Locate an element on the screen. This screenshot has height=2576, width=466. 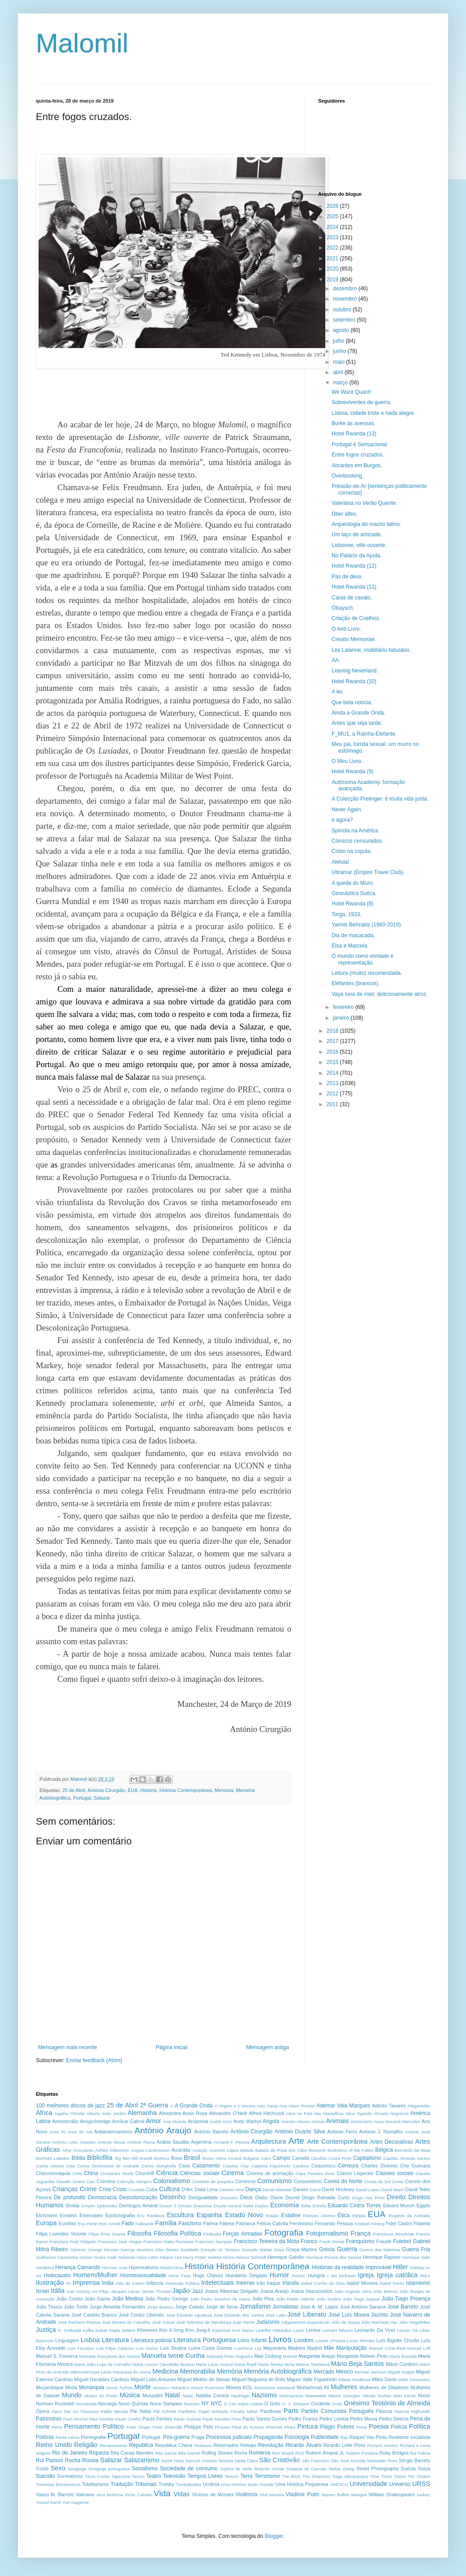
Kim il-Jong is located at coordinates (171, 2330).